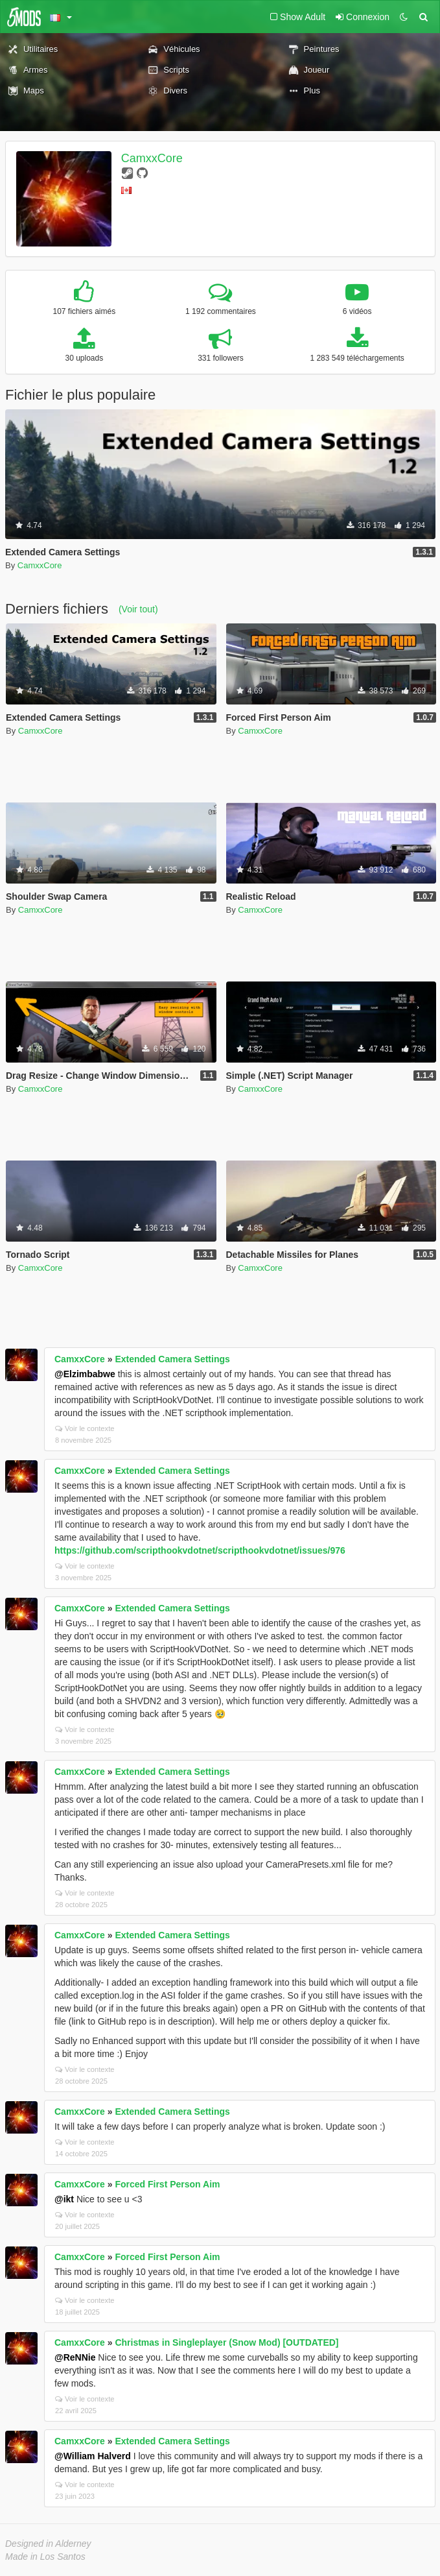  What do you see at coordinates (152, 158) in the screenshot?
I see `CamxxCore` at bounding box center [152, 158].